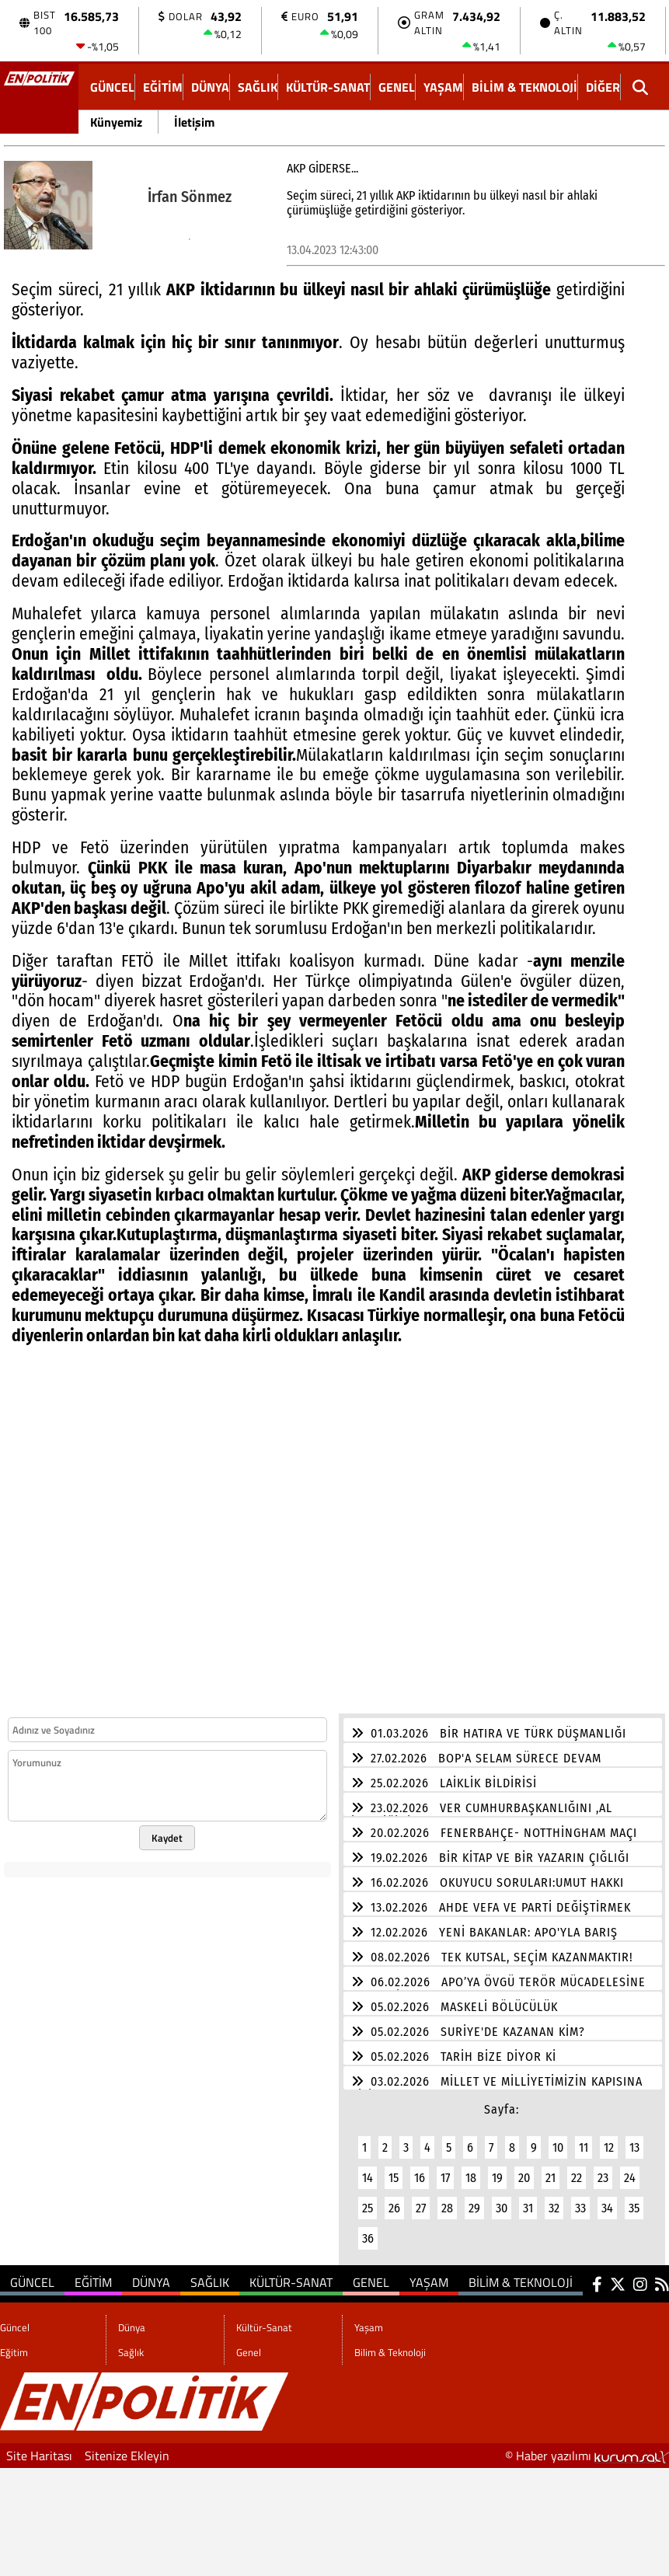 The height and width of the screenshot is (2576, 669). What do you see at coordinates (470, 2168) in the screenshot?
I see `18` at bounding box center [470, 2168].